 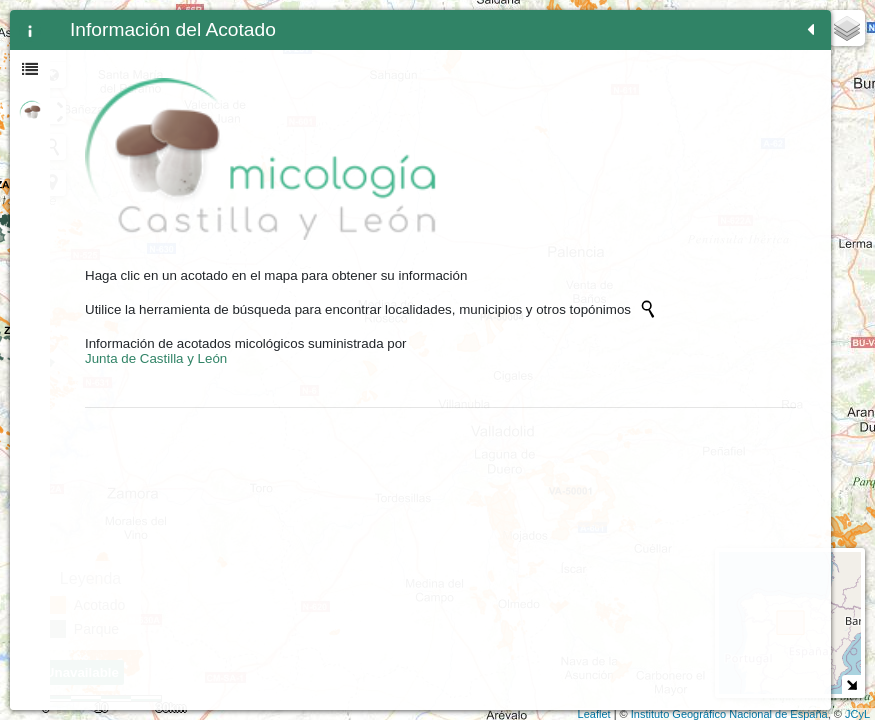 What do you see at coordinates (163, 267) in the screenshot?
I see `[Initiate a new search]` at bounding box center [163, 267].